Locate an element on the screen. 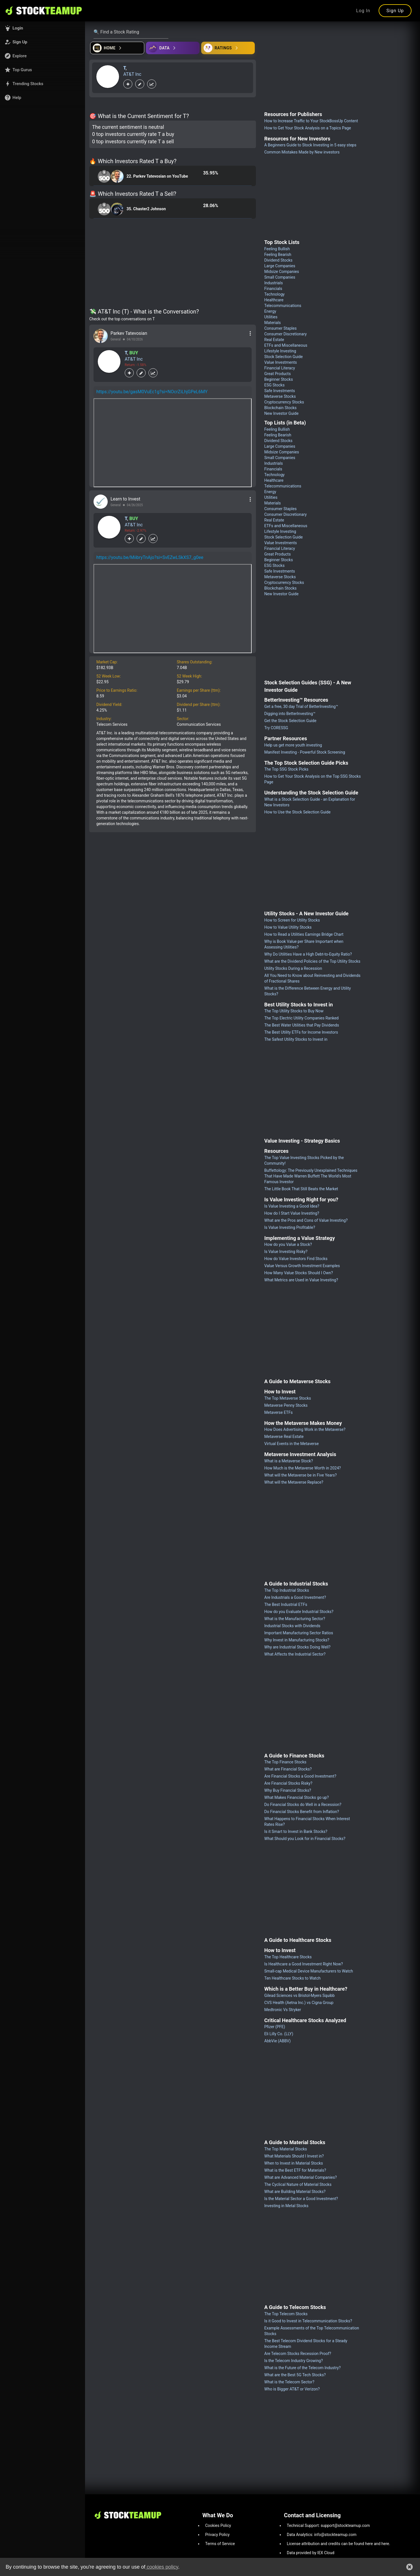  Privacy Policy is located at coordinates (217, 2534).